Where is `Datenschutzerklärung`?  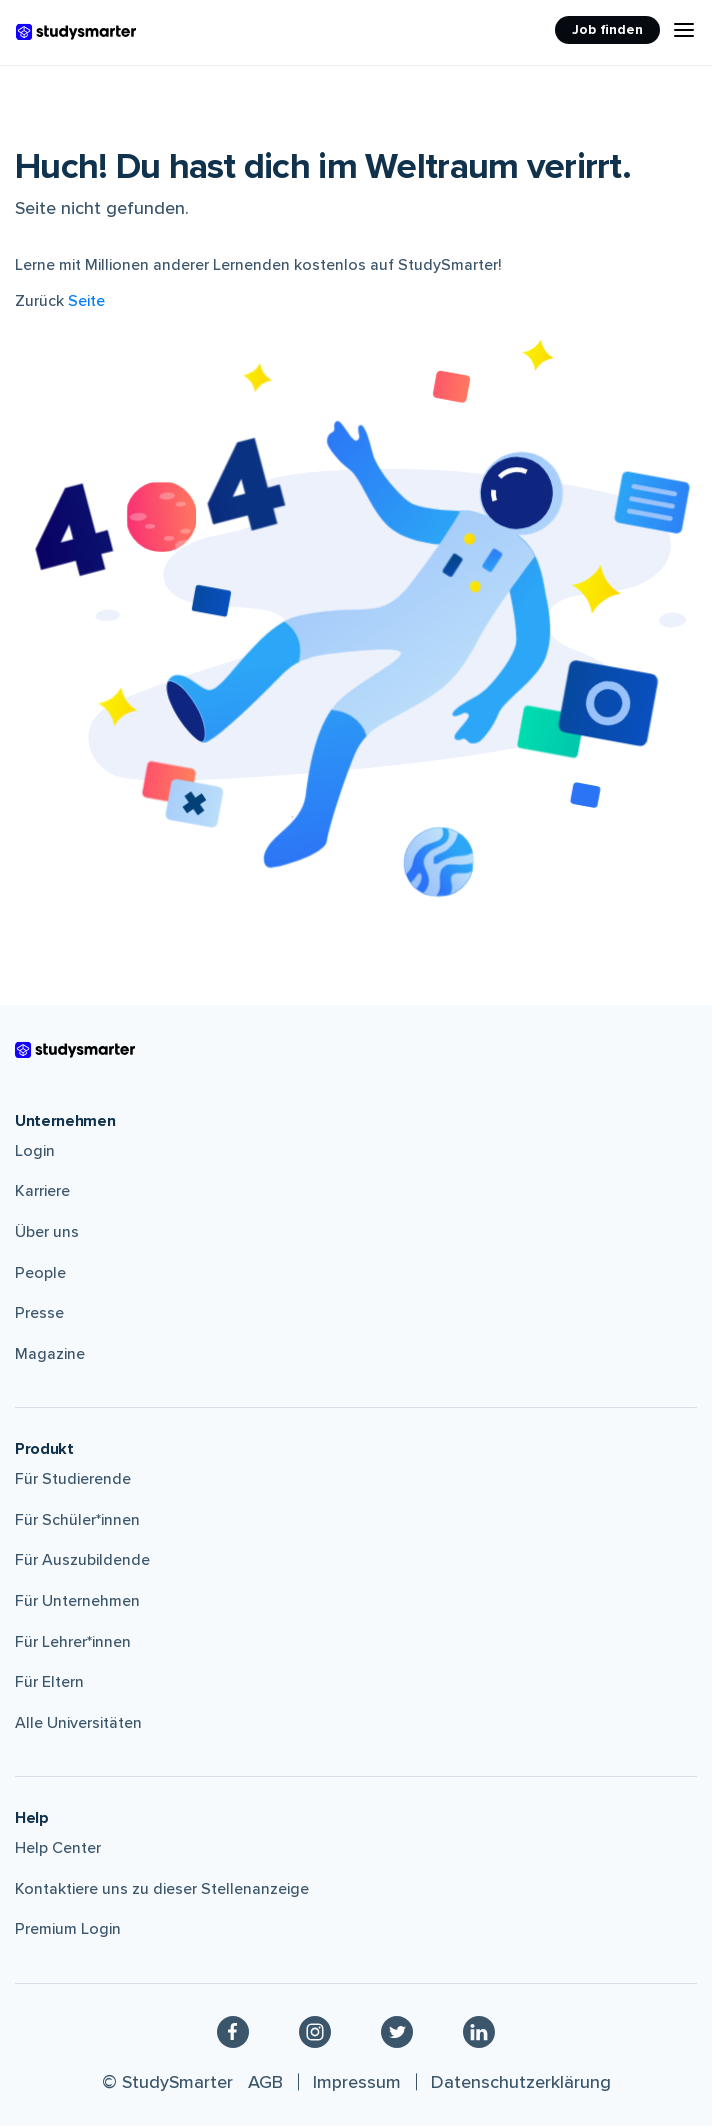 Datenschutzerklärung is located at coordinates (521, 2082).